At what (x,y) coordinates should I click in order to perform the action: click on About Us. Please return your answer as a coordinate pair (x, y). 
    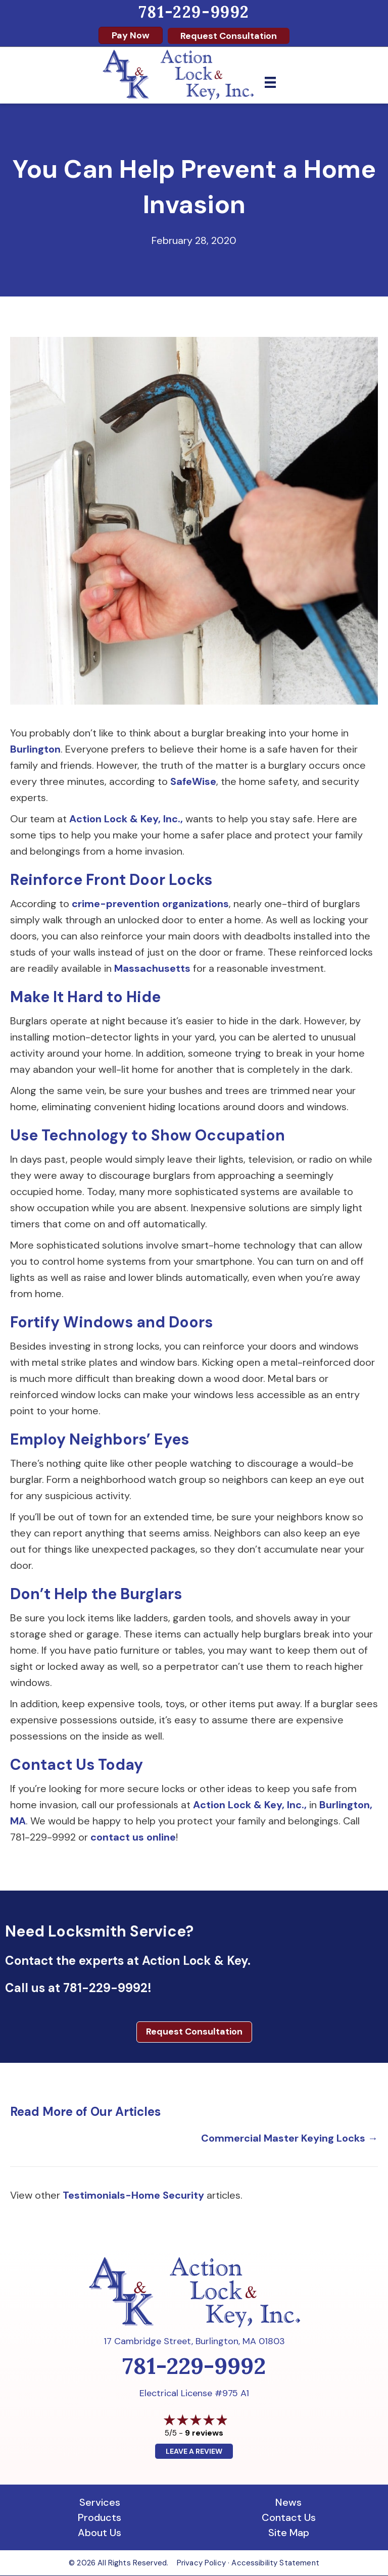
    Looking at the image, I should click on (99, 2532).